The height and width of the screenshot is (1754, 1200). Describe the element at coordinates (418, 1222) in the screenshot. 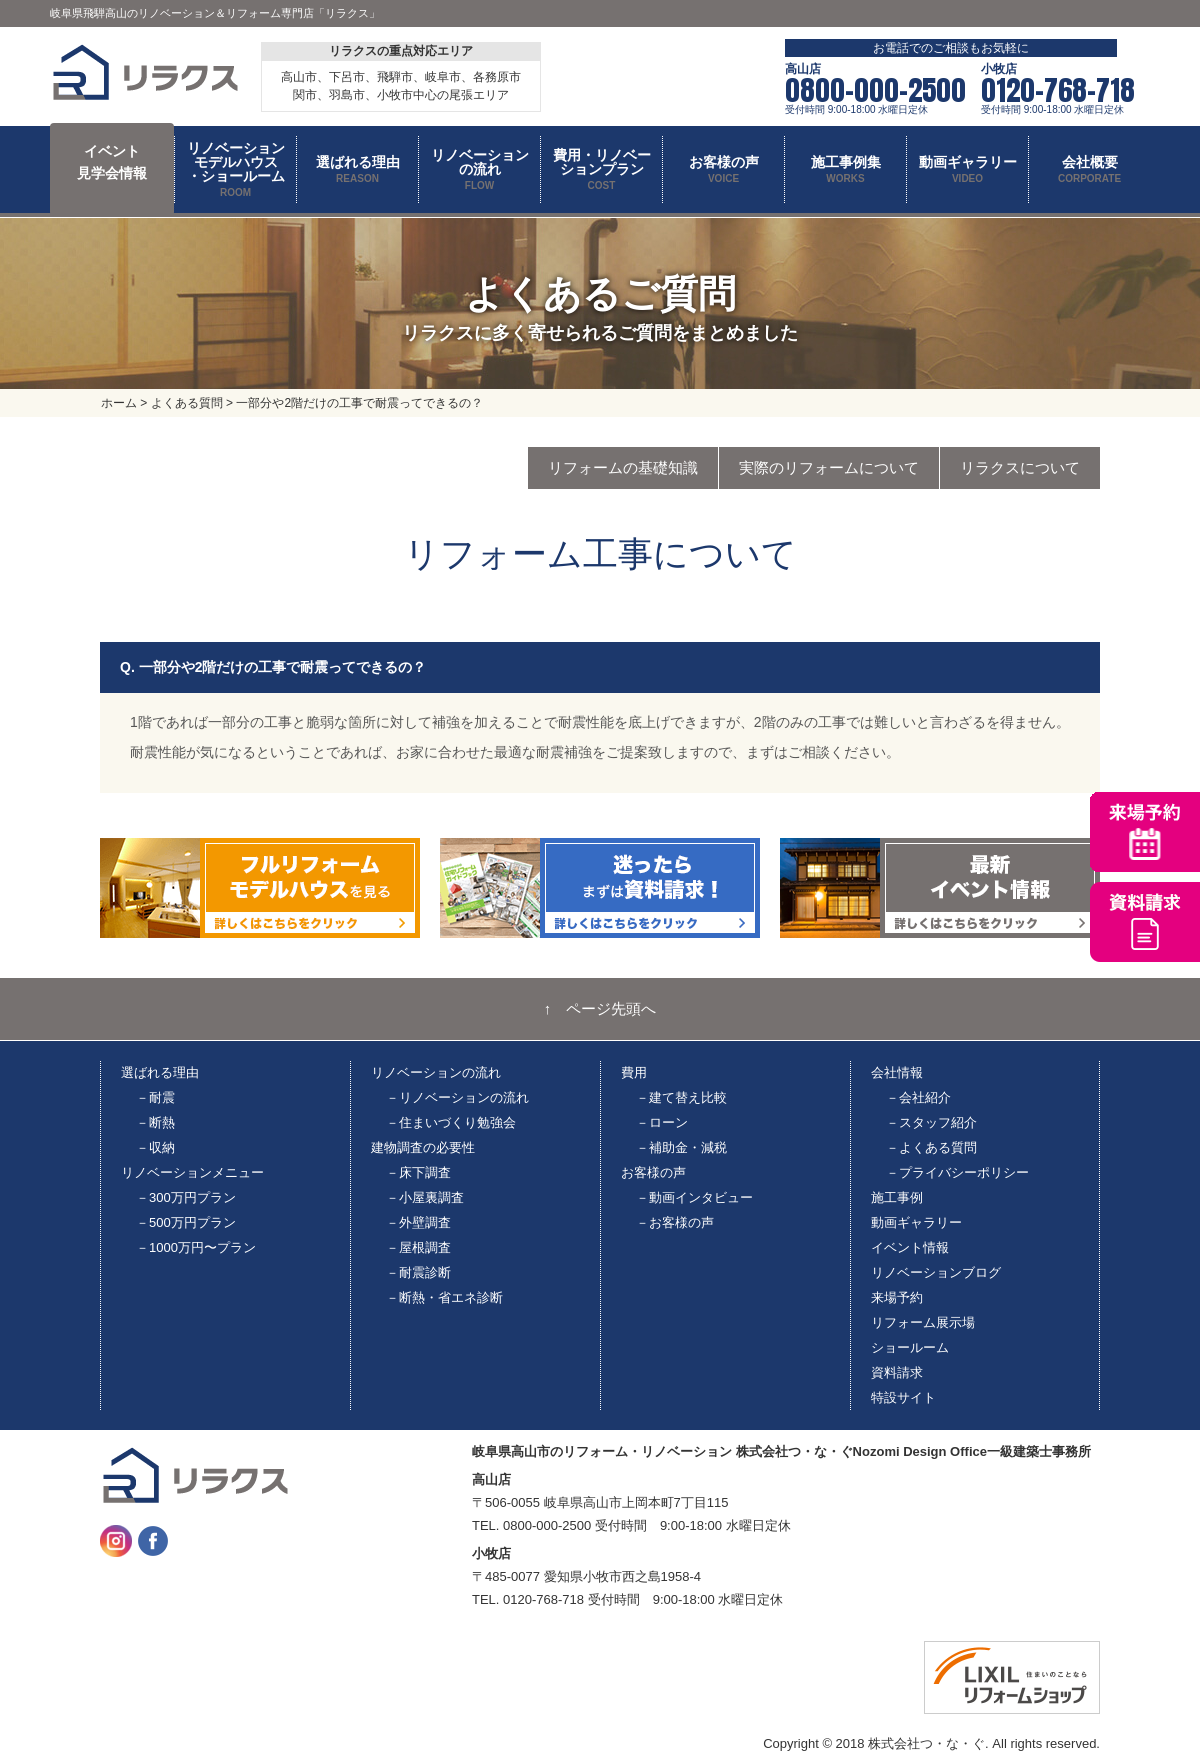

I see `－外壁調査` at that location.